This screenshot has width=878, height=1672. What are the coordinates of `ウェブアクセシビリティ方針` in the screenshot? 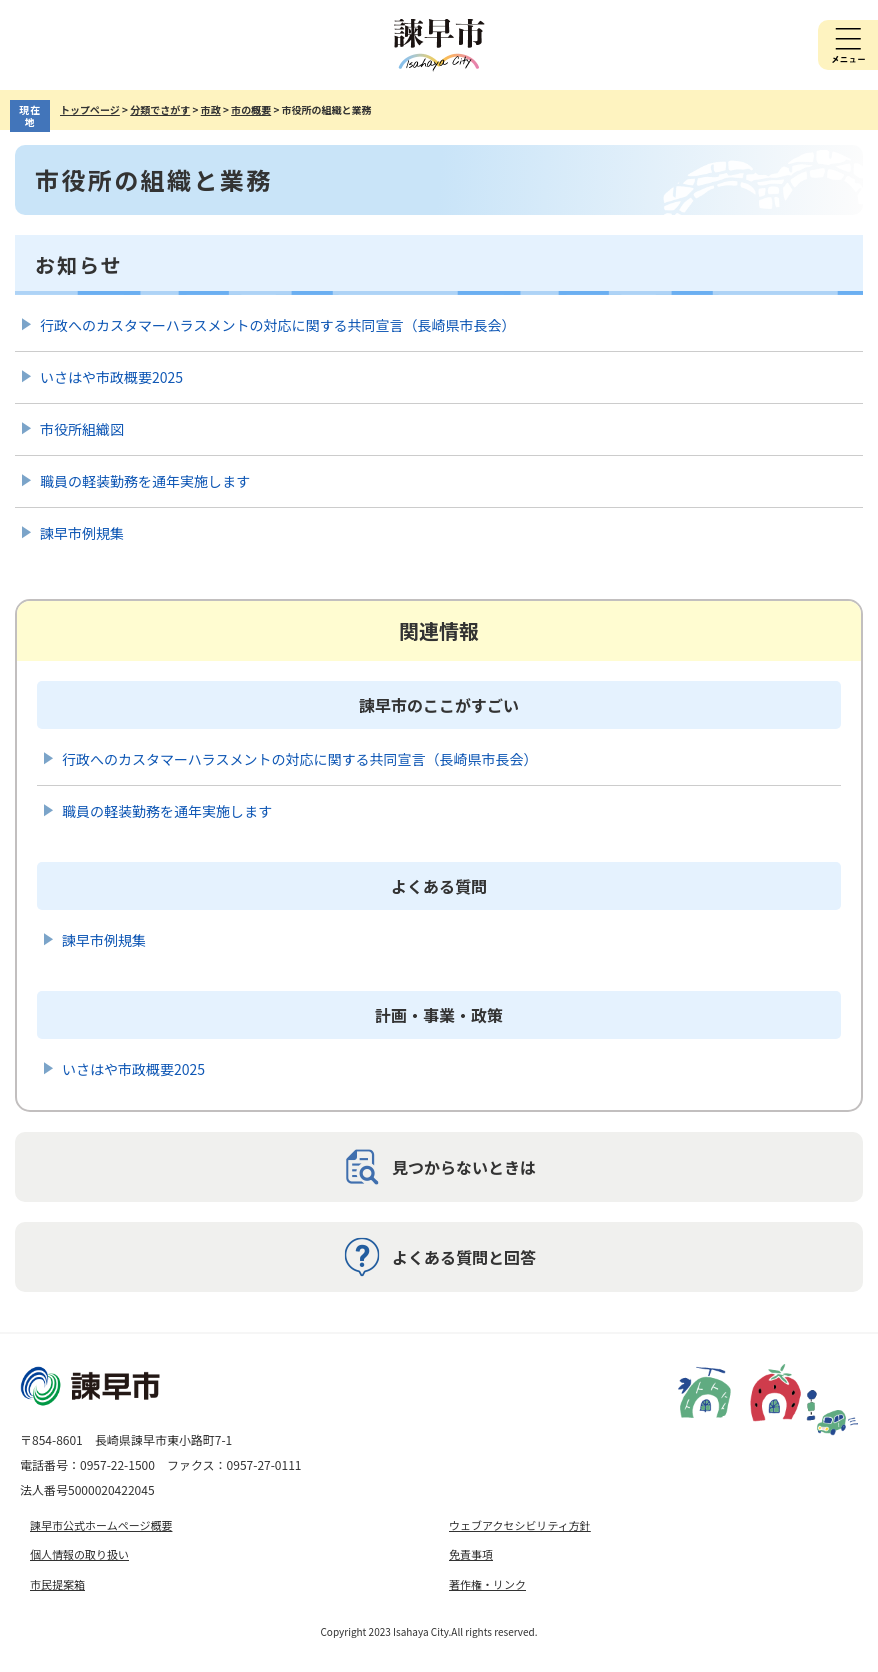 It's located at (520, 1525).